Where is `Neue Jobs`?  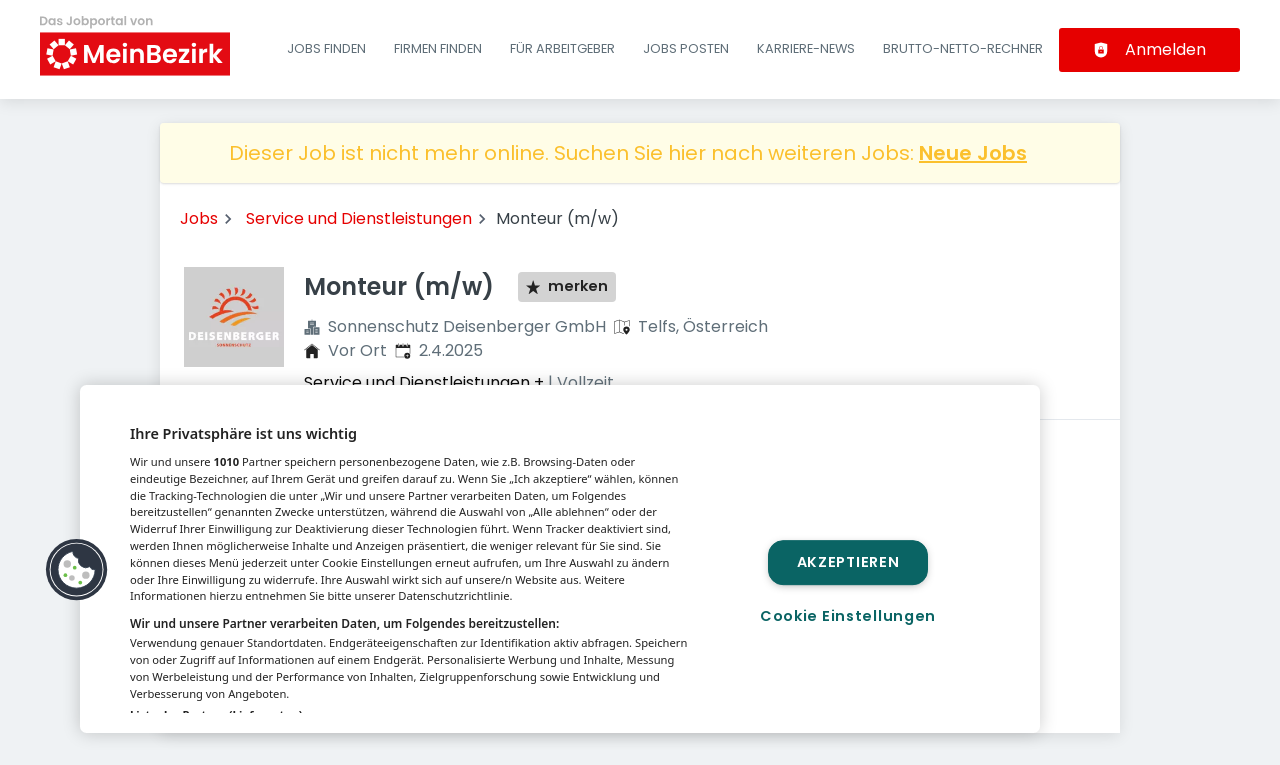
Neue Jobs is located at coordinates (973, 153).